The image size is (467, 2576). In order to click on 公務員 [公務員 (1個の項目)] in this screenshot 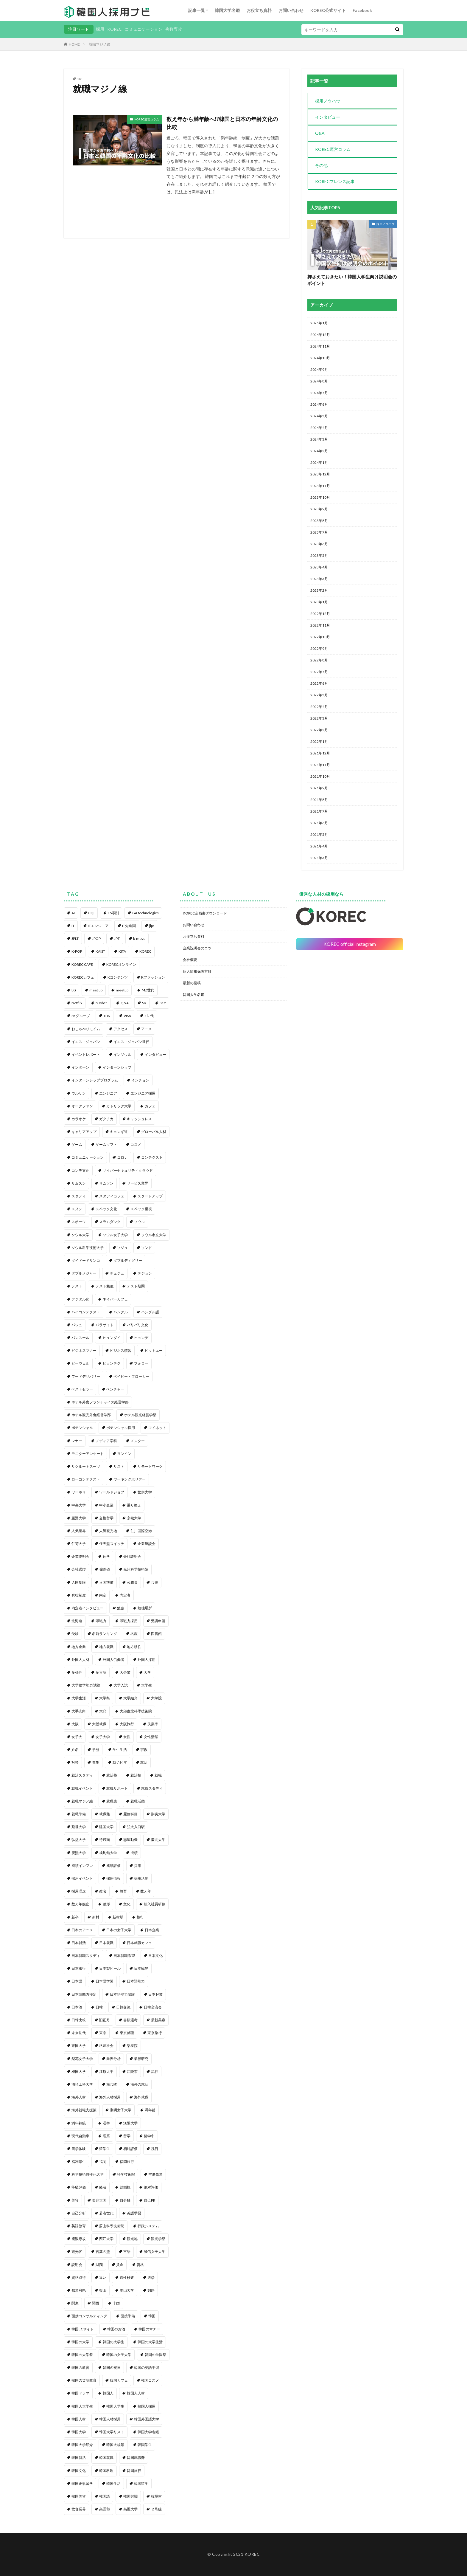, I will do `click(132, 1582)`.